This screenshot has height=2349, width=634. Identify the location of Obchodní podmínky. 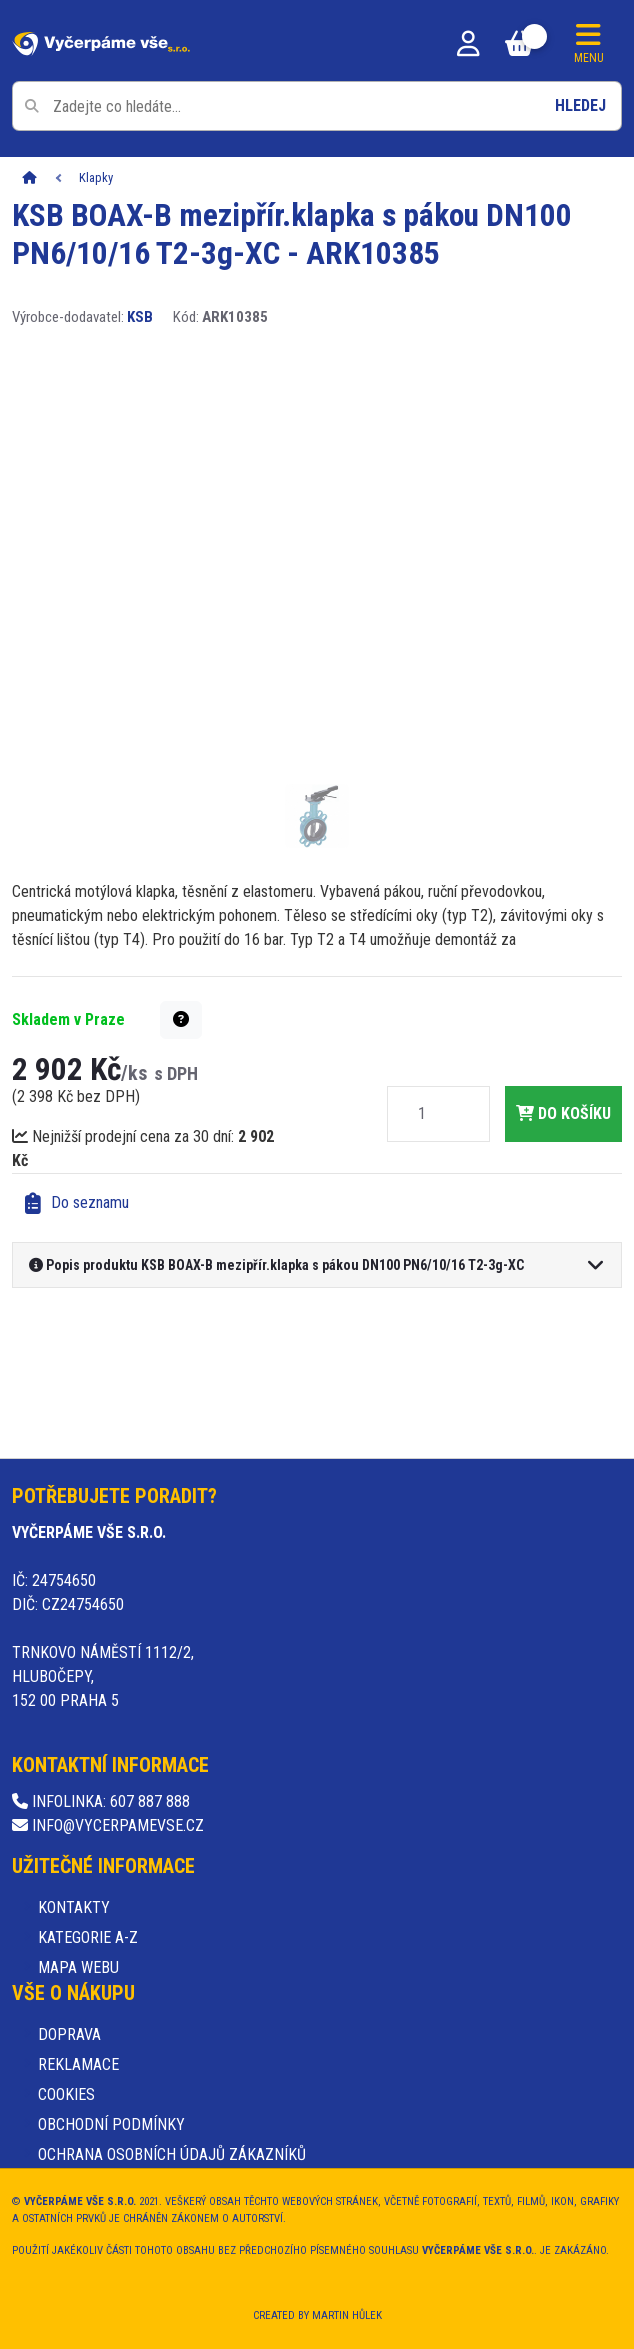
(111, 2124).